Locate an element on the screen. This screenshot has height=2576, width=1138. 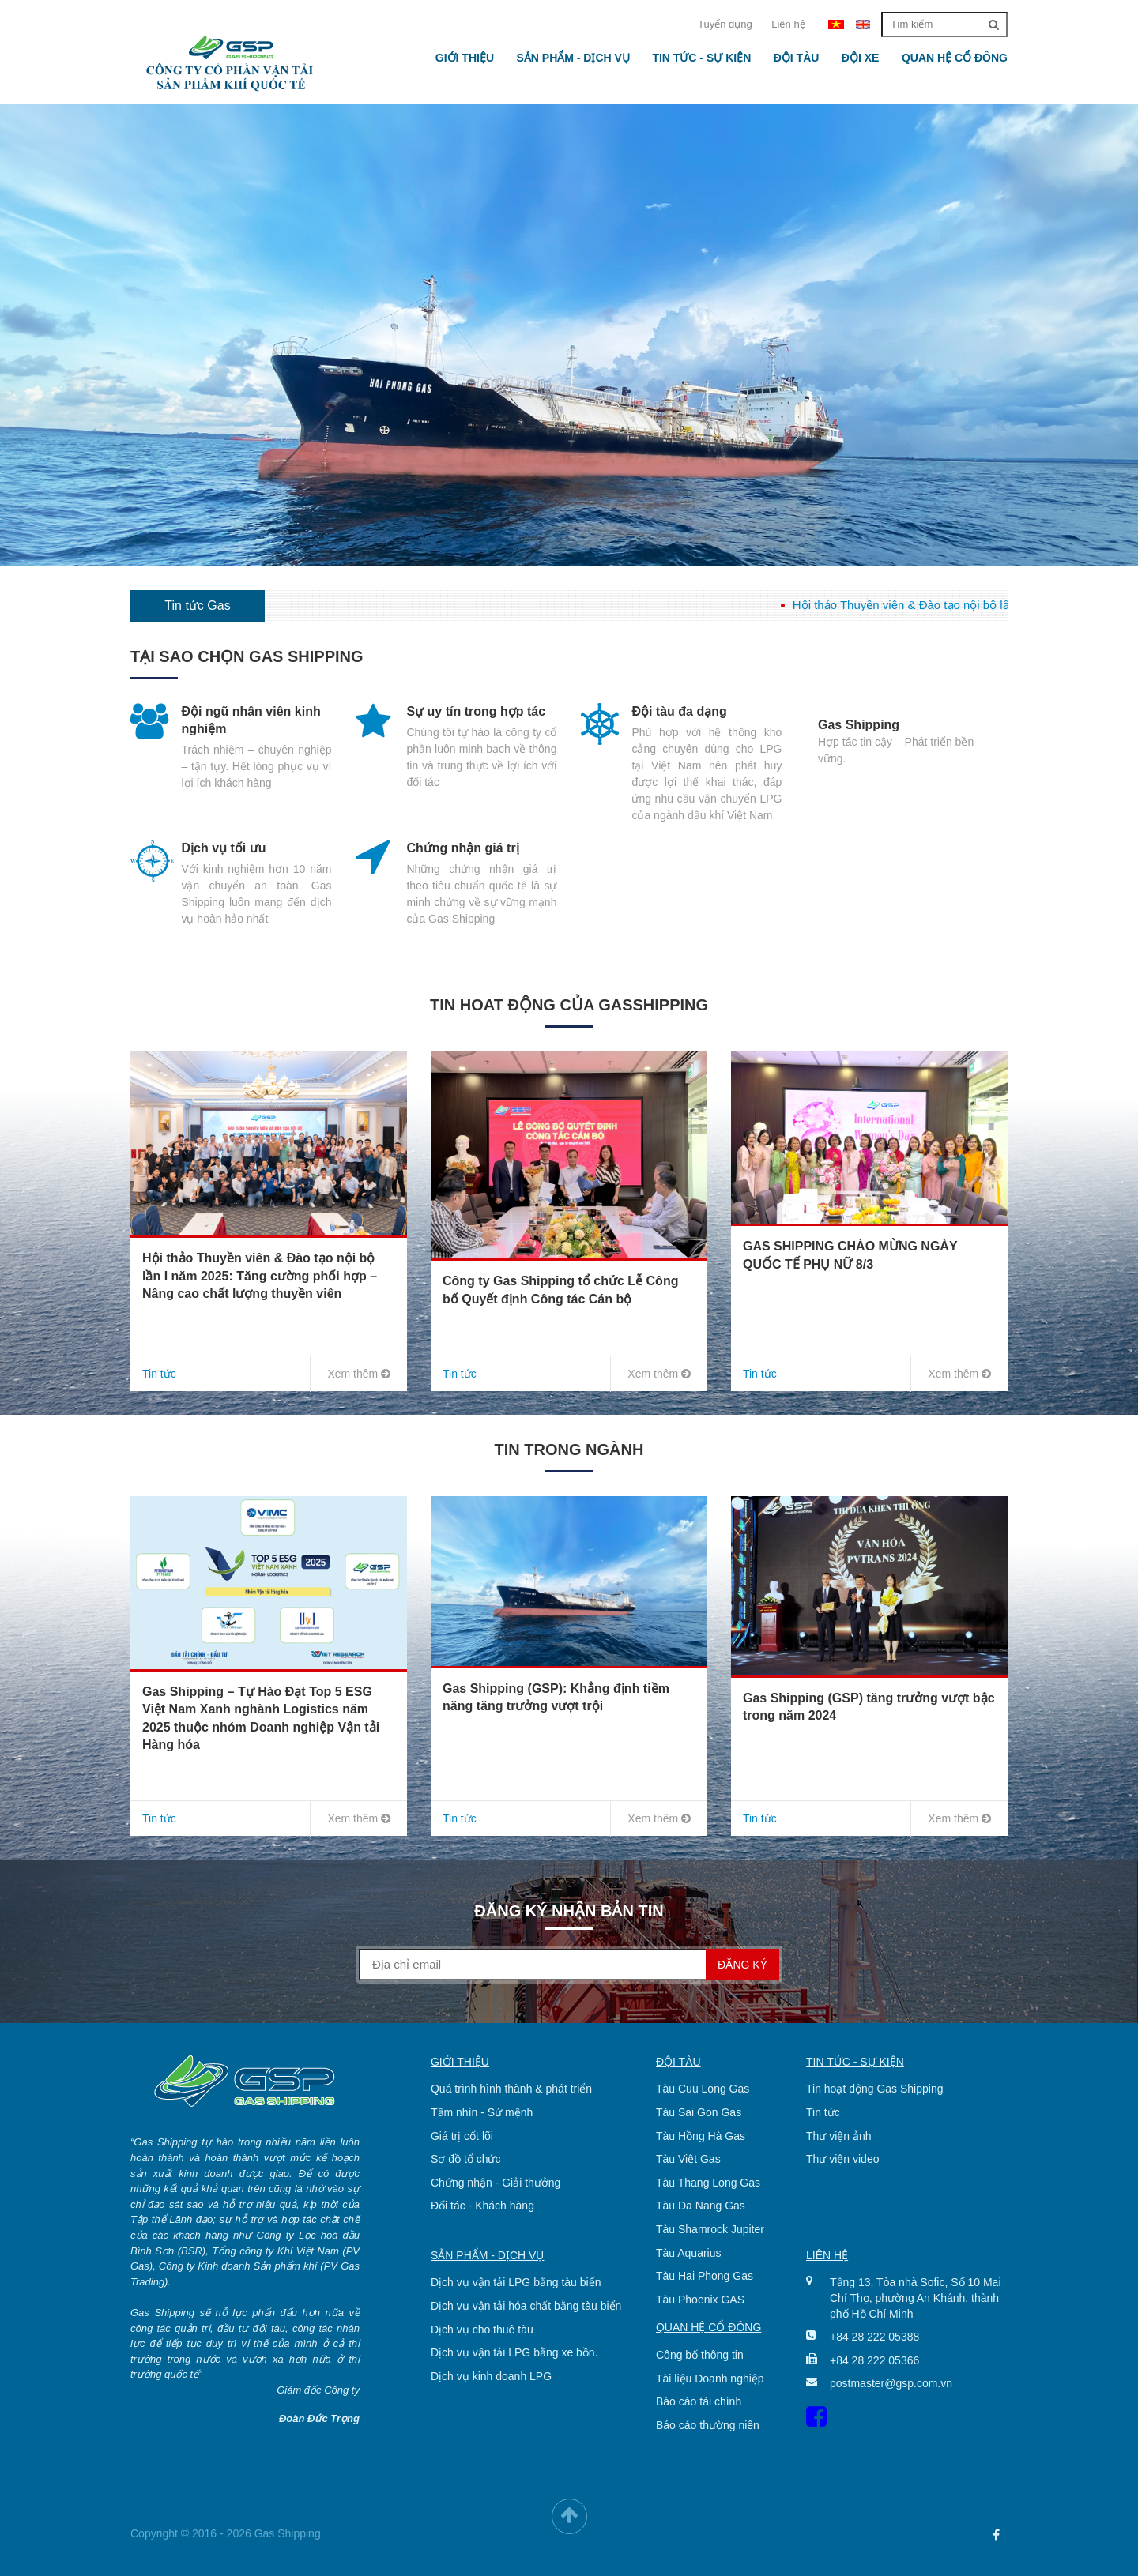
Tàu Hai Phong Gas is located at coordinates (704, 2276).